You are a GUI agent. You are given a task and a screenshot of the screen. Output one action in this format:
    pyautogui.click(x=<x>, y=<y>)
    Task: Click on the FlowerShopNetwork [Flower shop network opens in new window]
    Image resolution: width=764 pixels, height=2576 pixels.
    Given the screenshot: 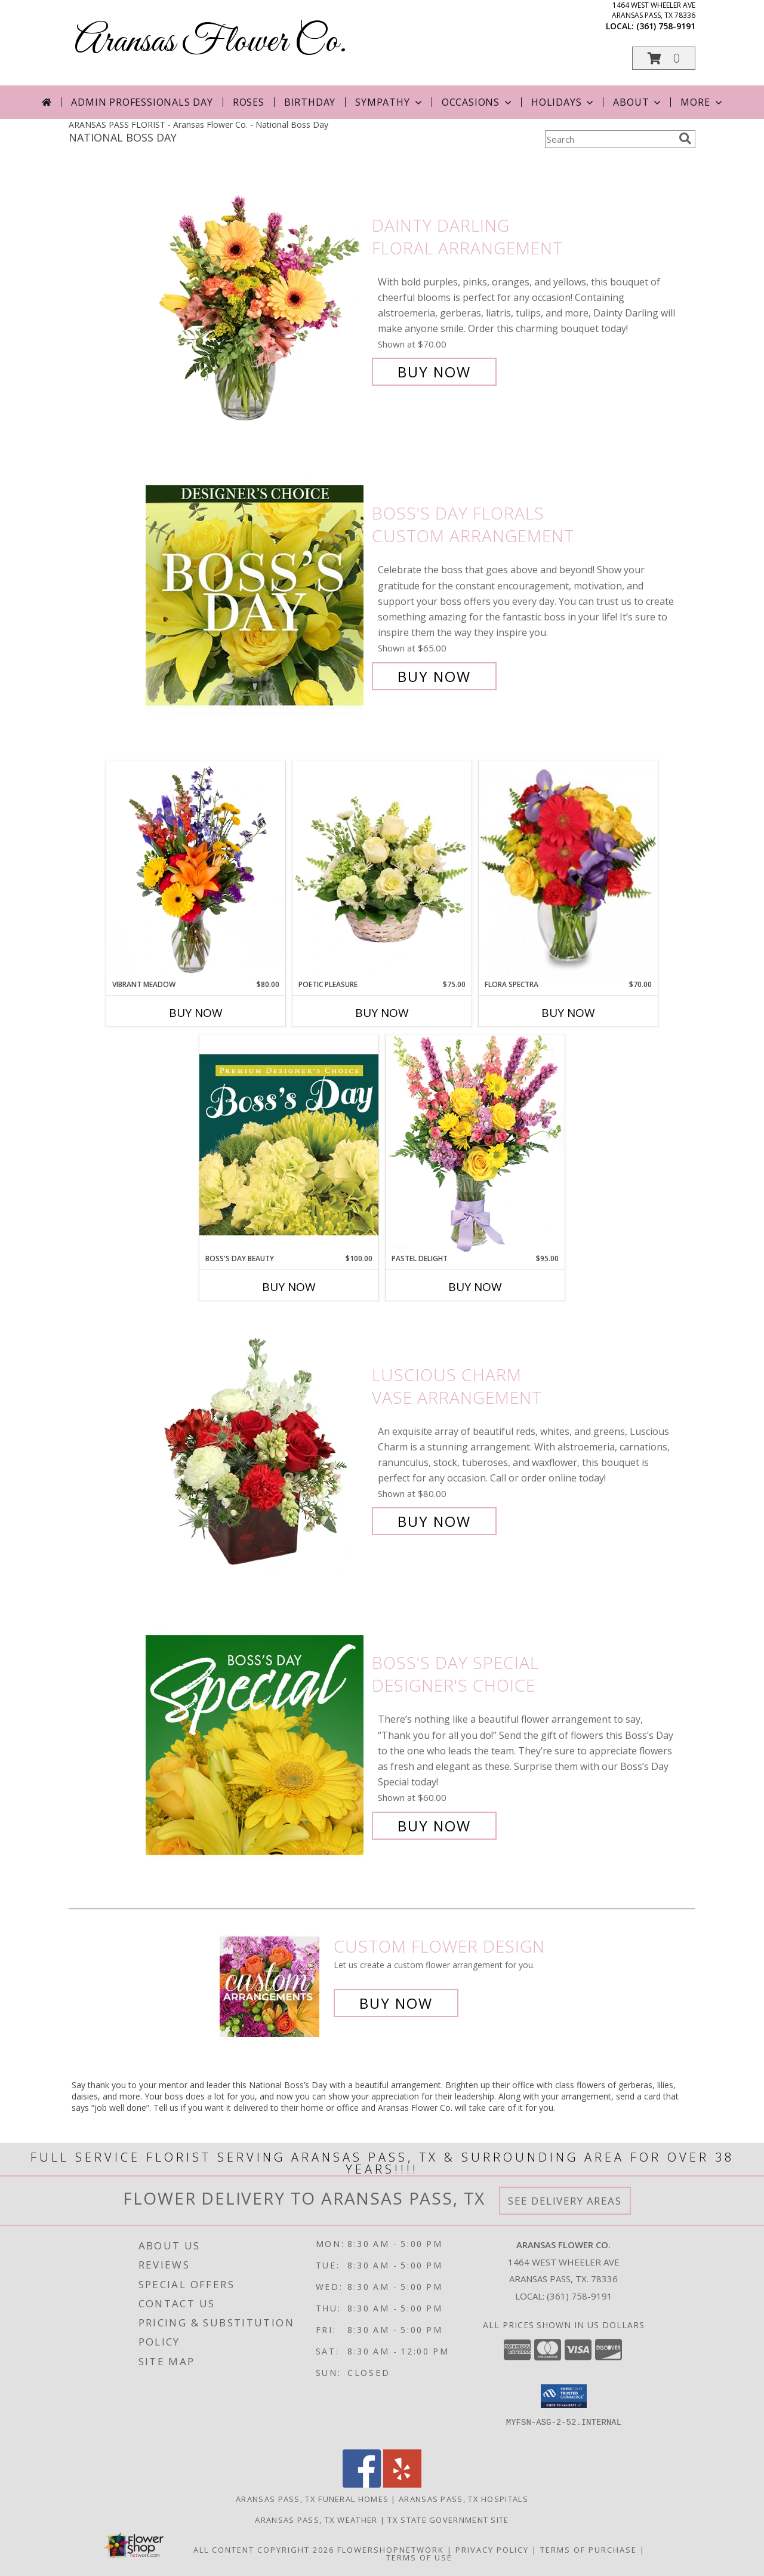 What is the action you would take?
    pyautogui.click(x=390, y=2549)
    